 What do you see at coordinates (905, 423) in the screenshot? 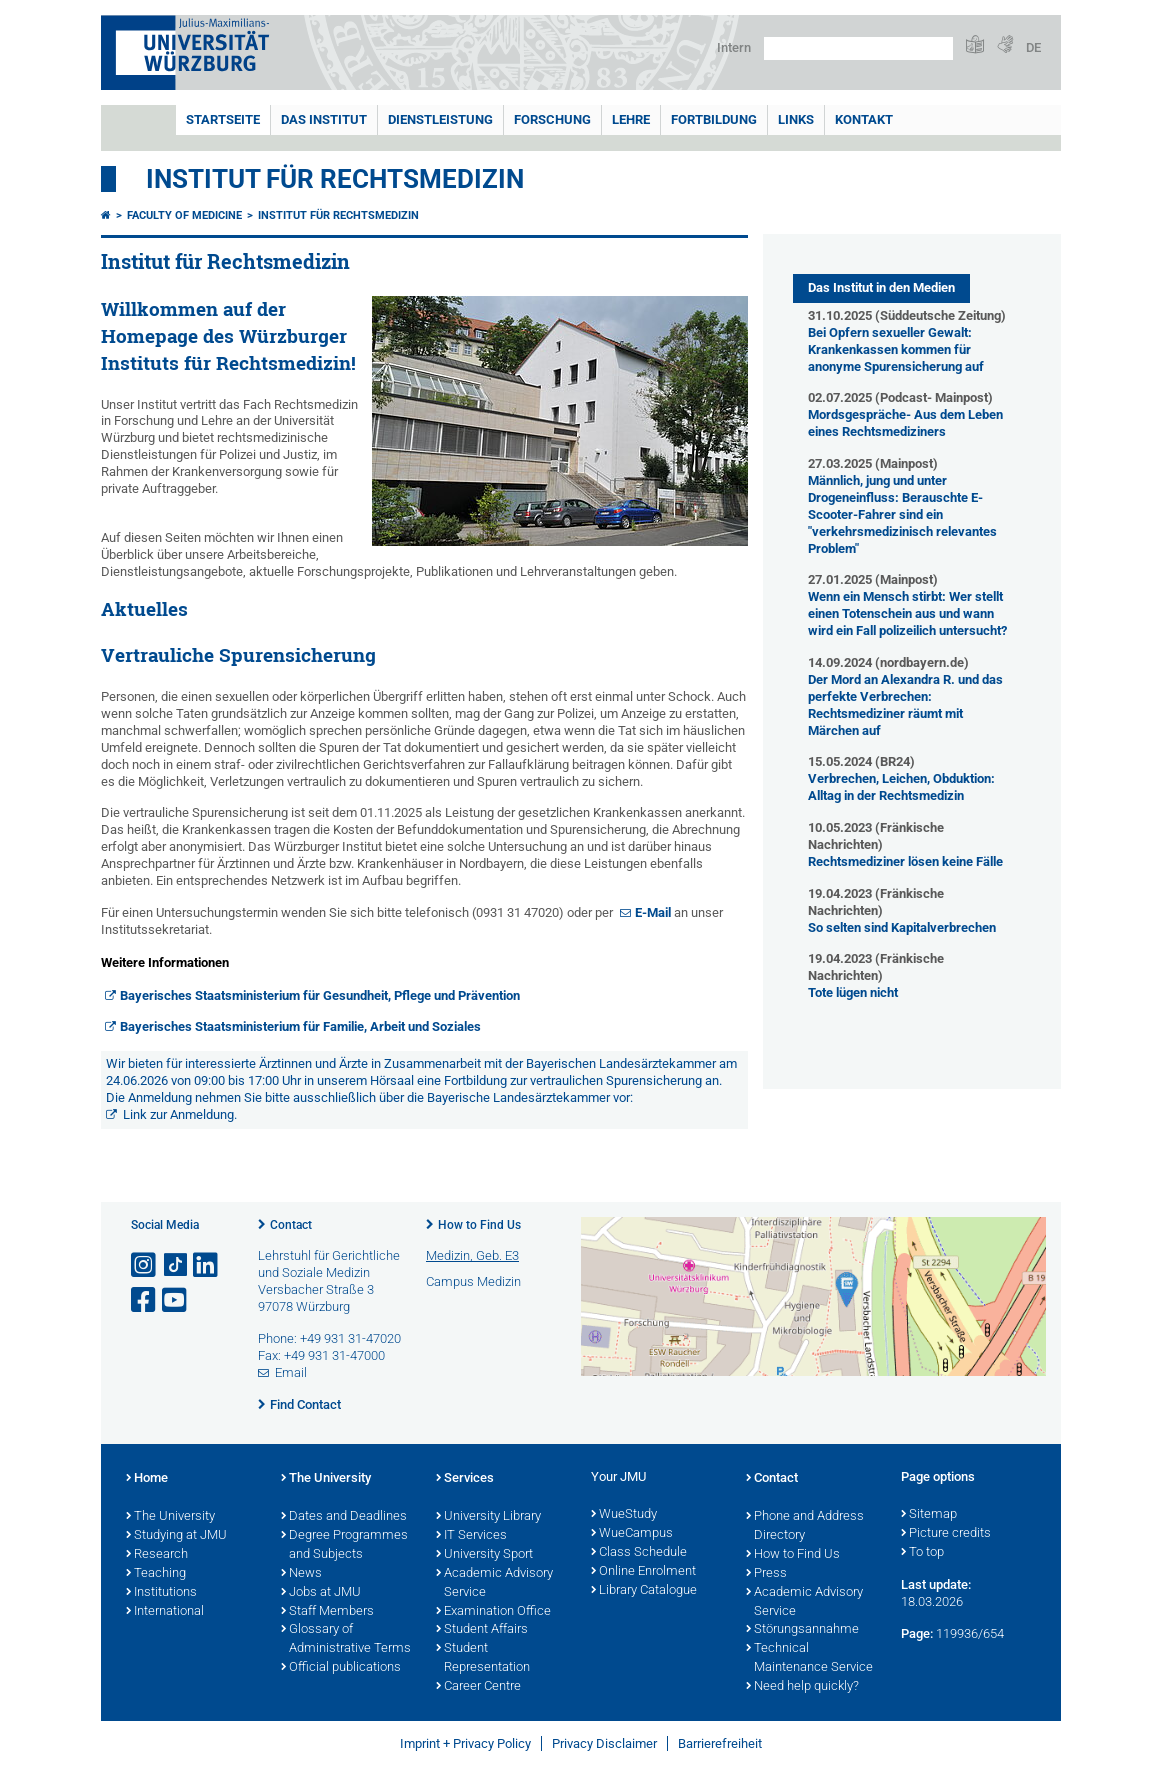
I see `Mordsgespräche- Aus dem Leben eines Rechtsmediziners` at bounding box center [905, 423].